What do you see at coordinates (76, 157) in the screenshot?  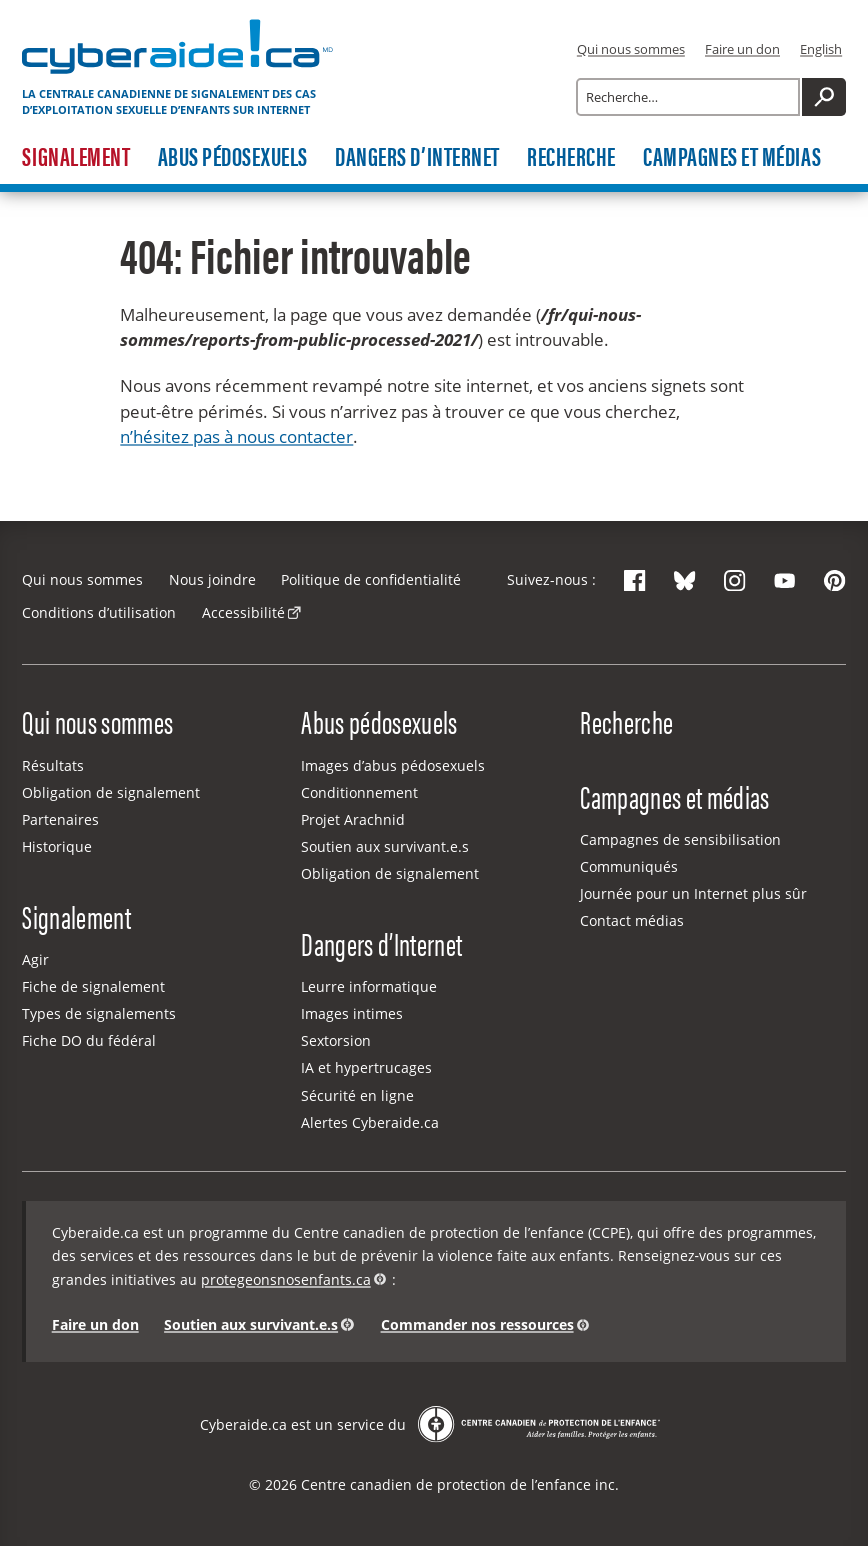 I see `Signalement` at bounding box center [76, 157].